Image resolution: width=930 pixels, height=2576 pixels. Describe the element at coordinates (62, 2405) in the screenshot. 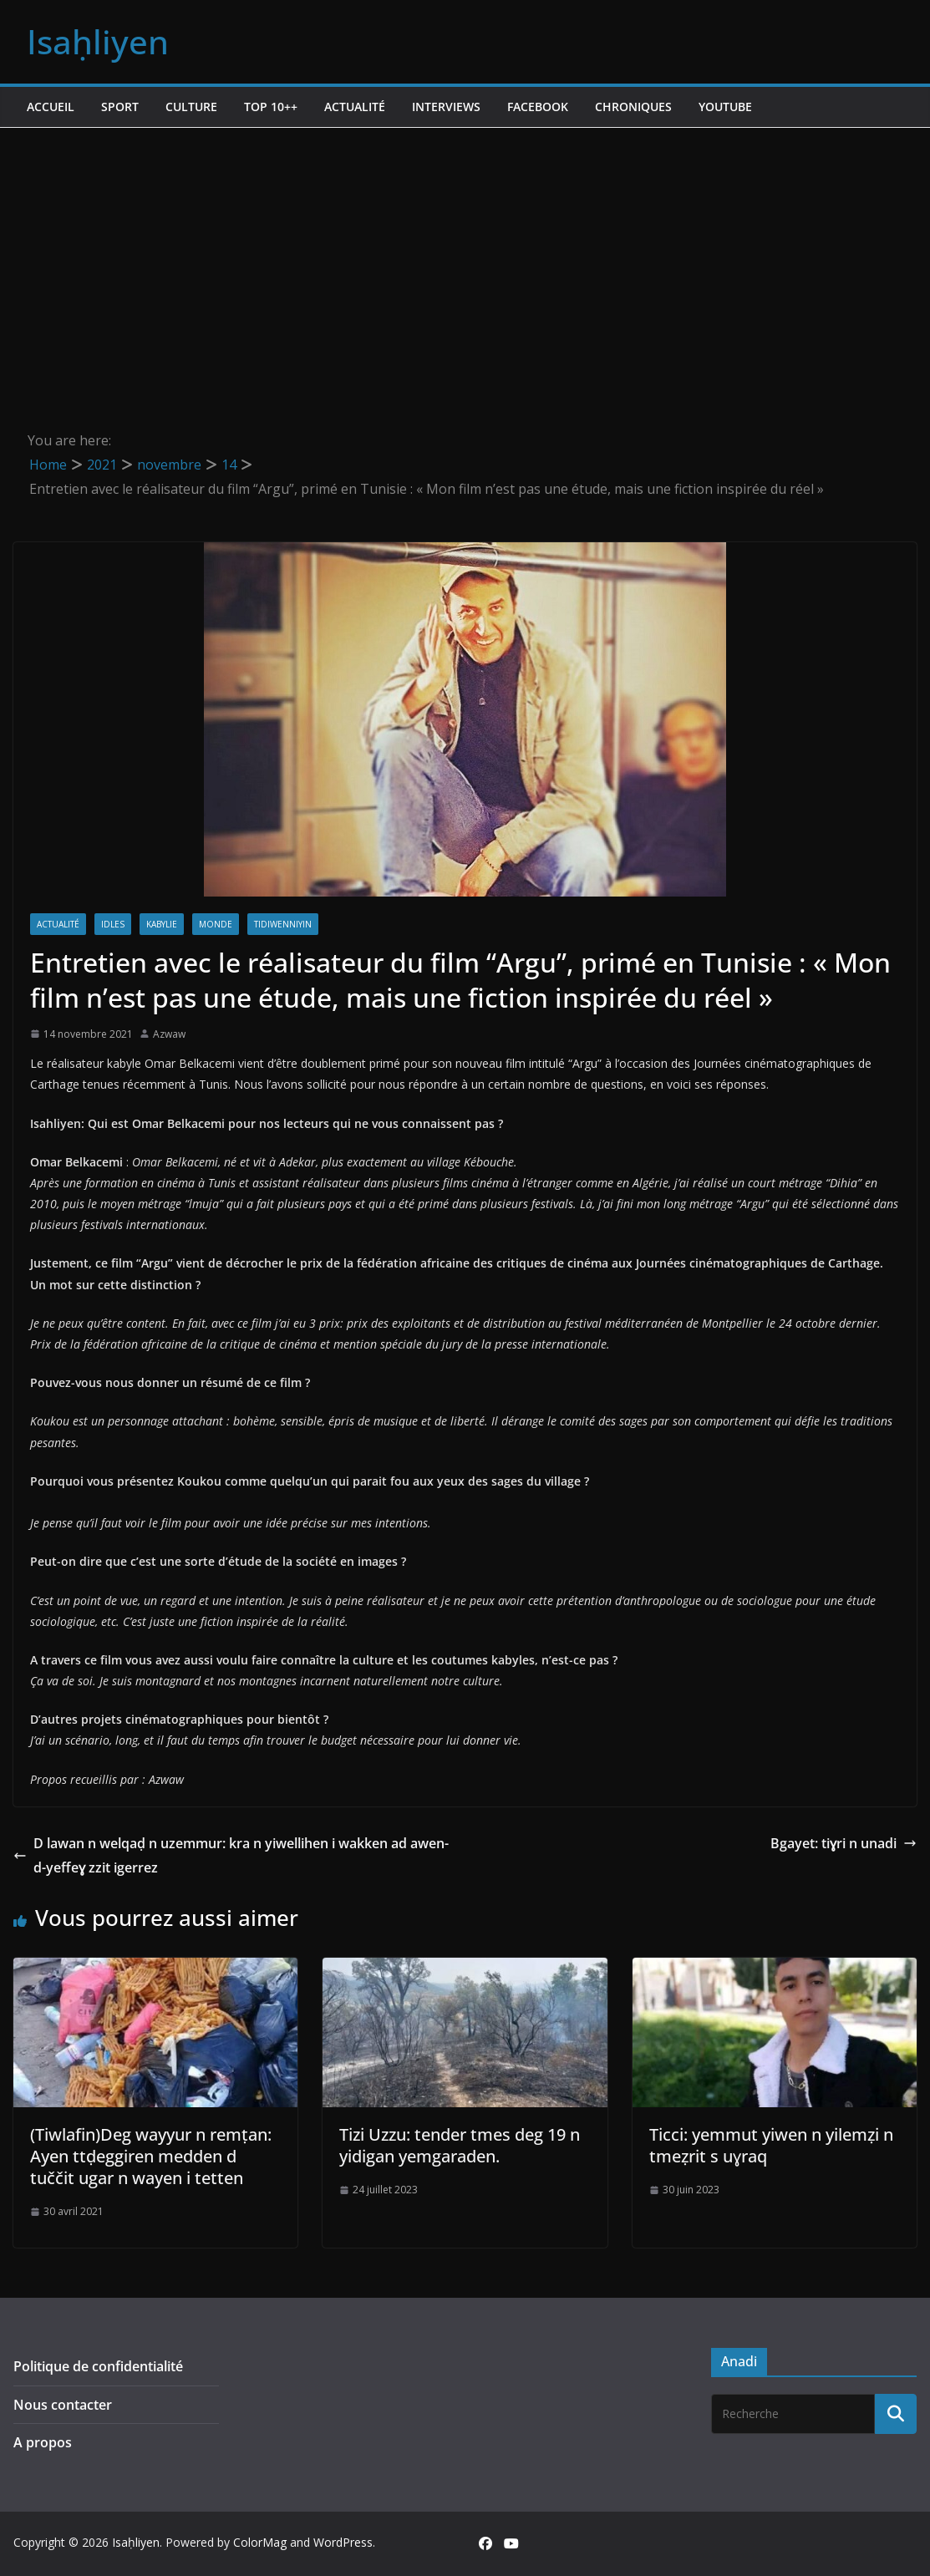

I see `Nous contacter` at that location.